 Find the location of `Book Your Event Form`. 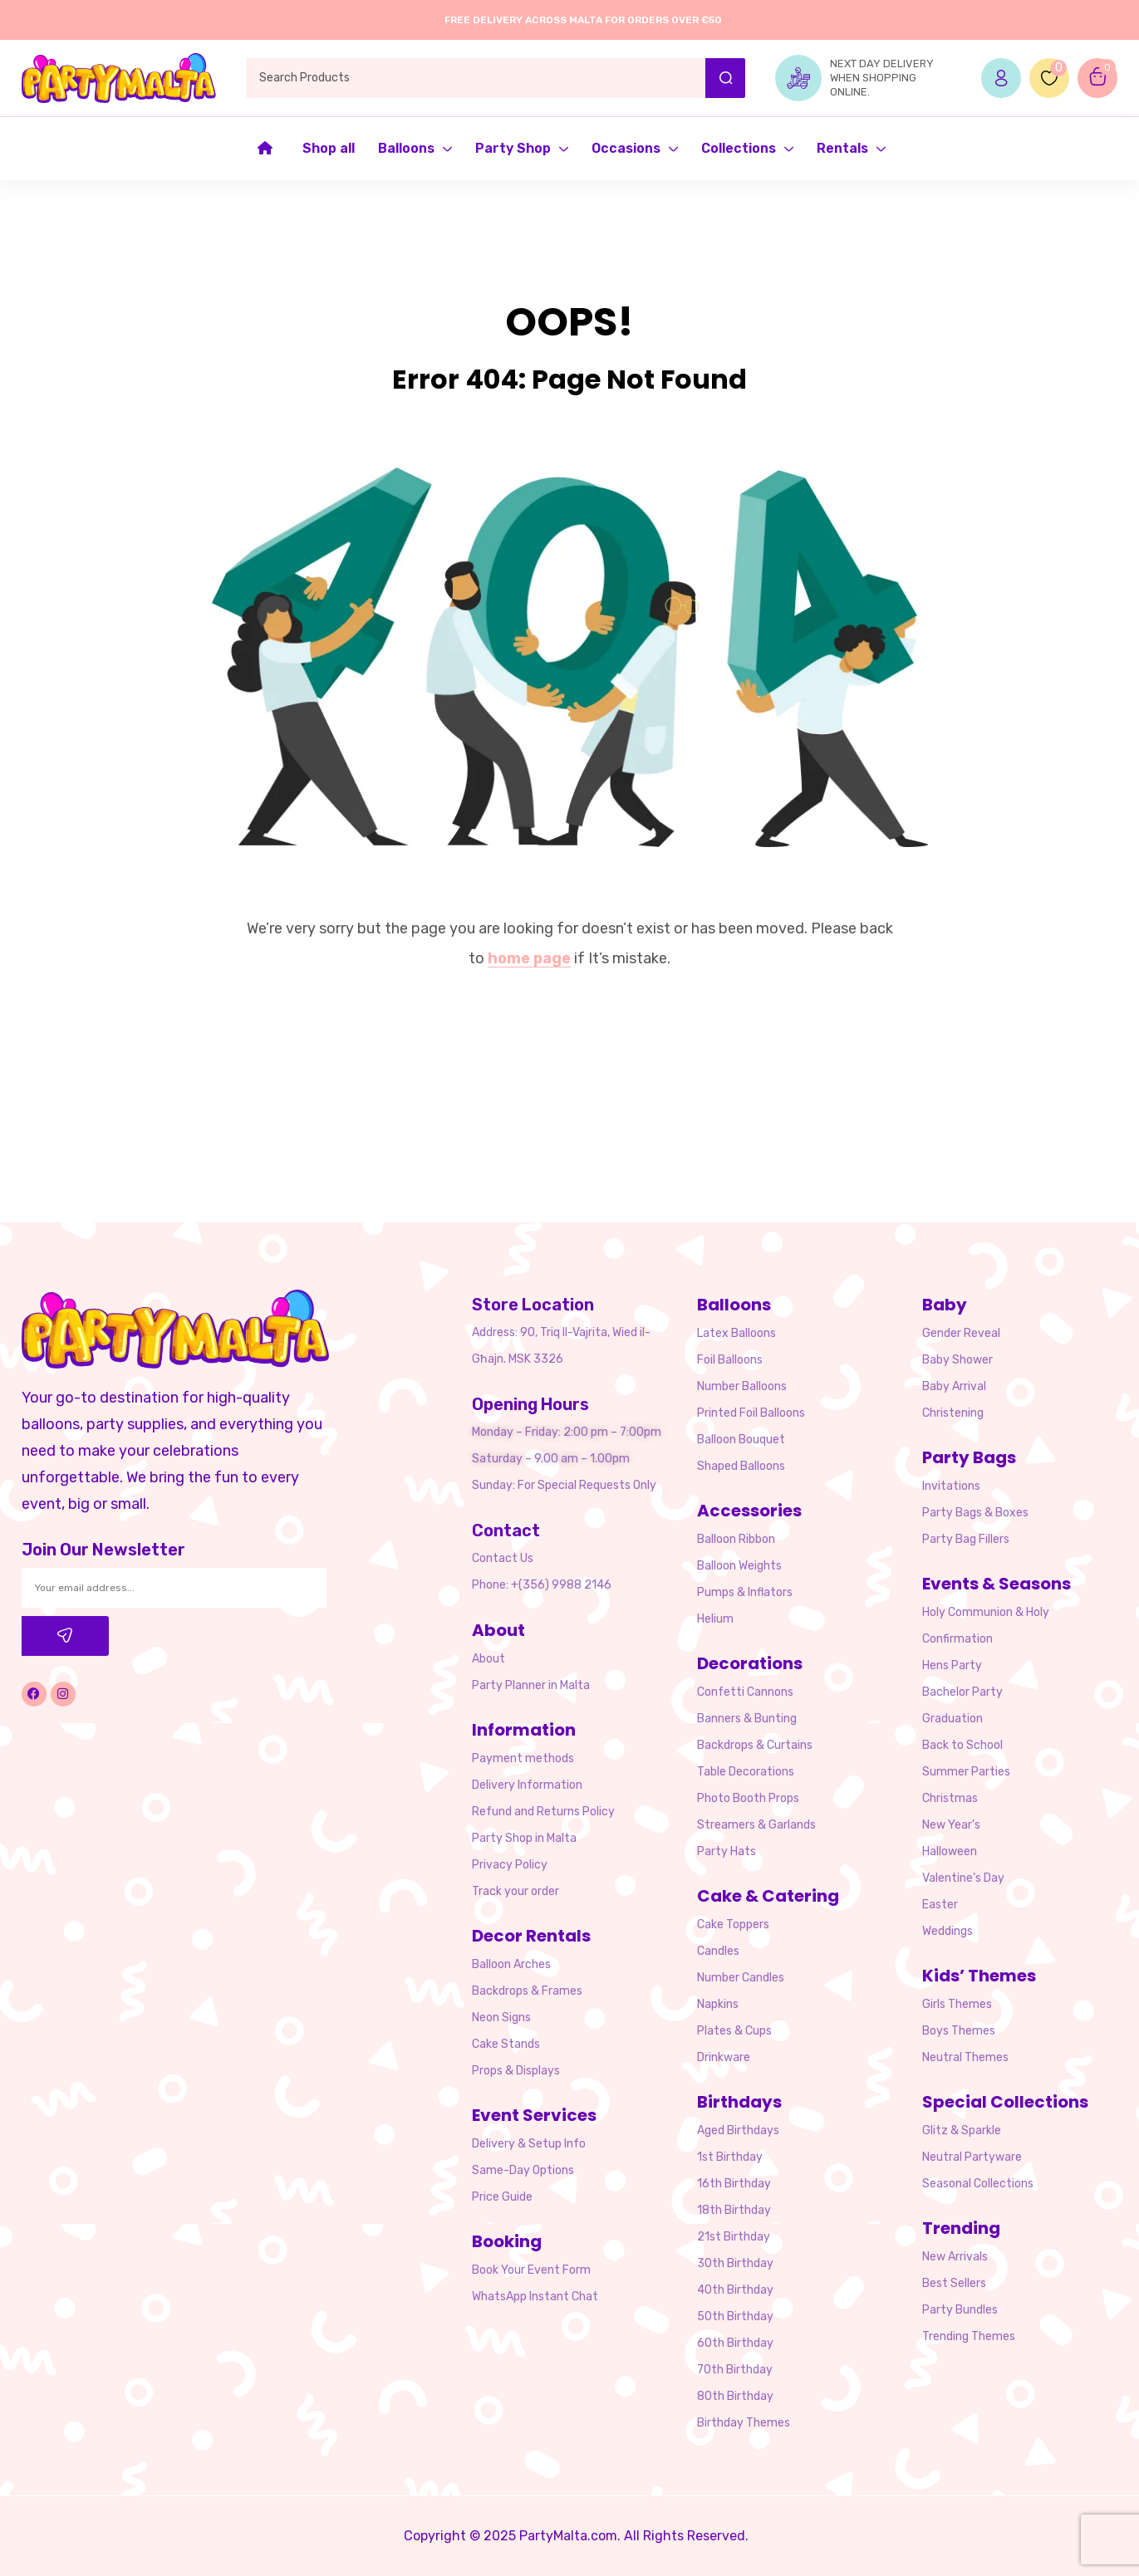

Book Your Event Form is located at coordinates (531, 2270).